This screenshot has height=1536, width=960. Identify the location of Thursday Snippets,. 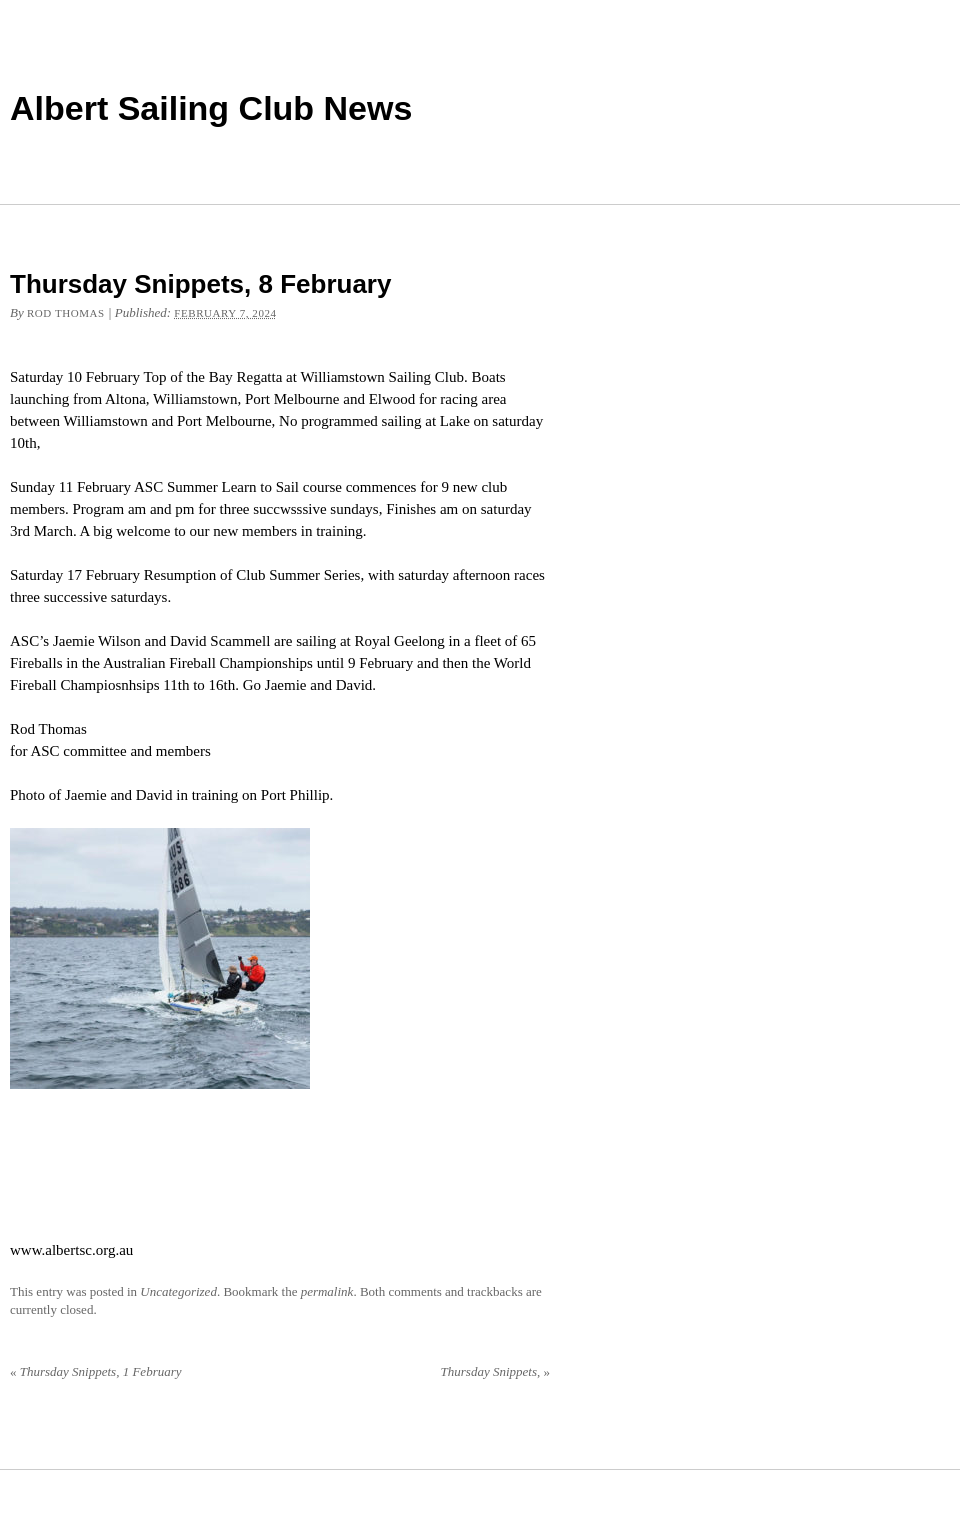
(495, 1371).